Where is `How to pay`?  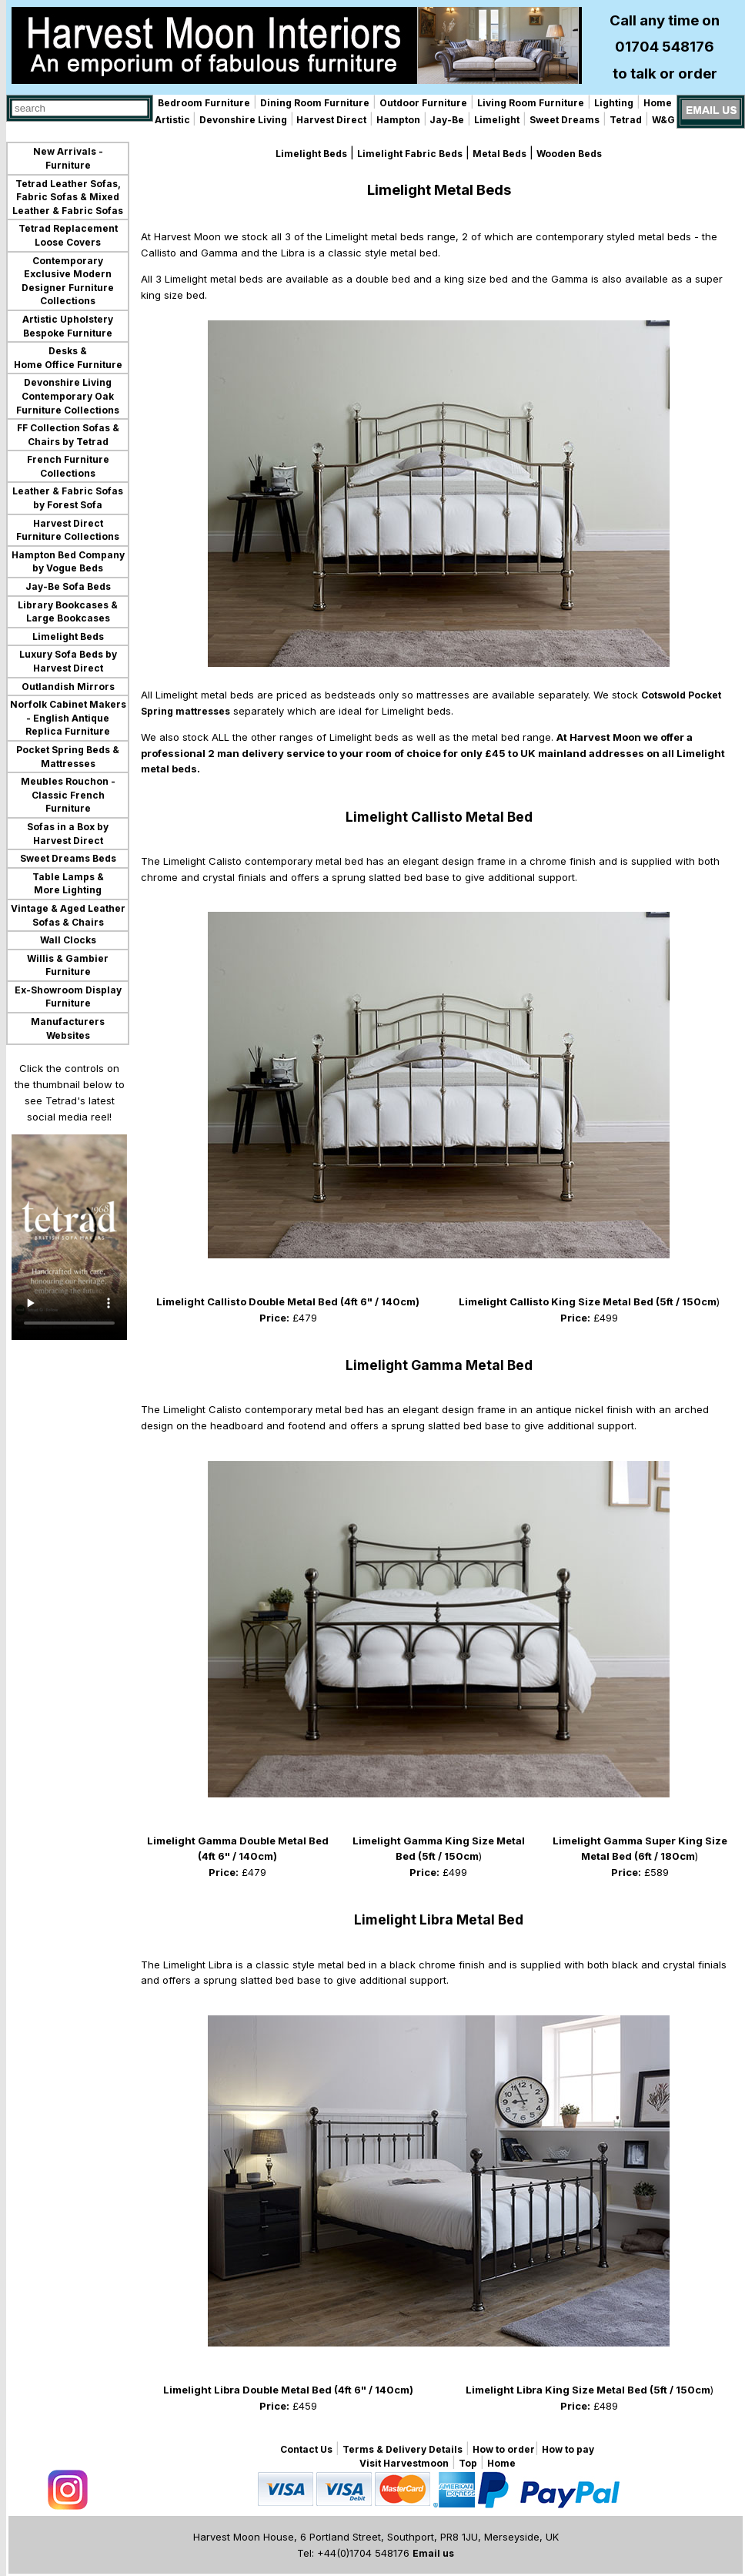 How to pay is located at coordinates (568, 2449).